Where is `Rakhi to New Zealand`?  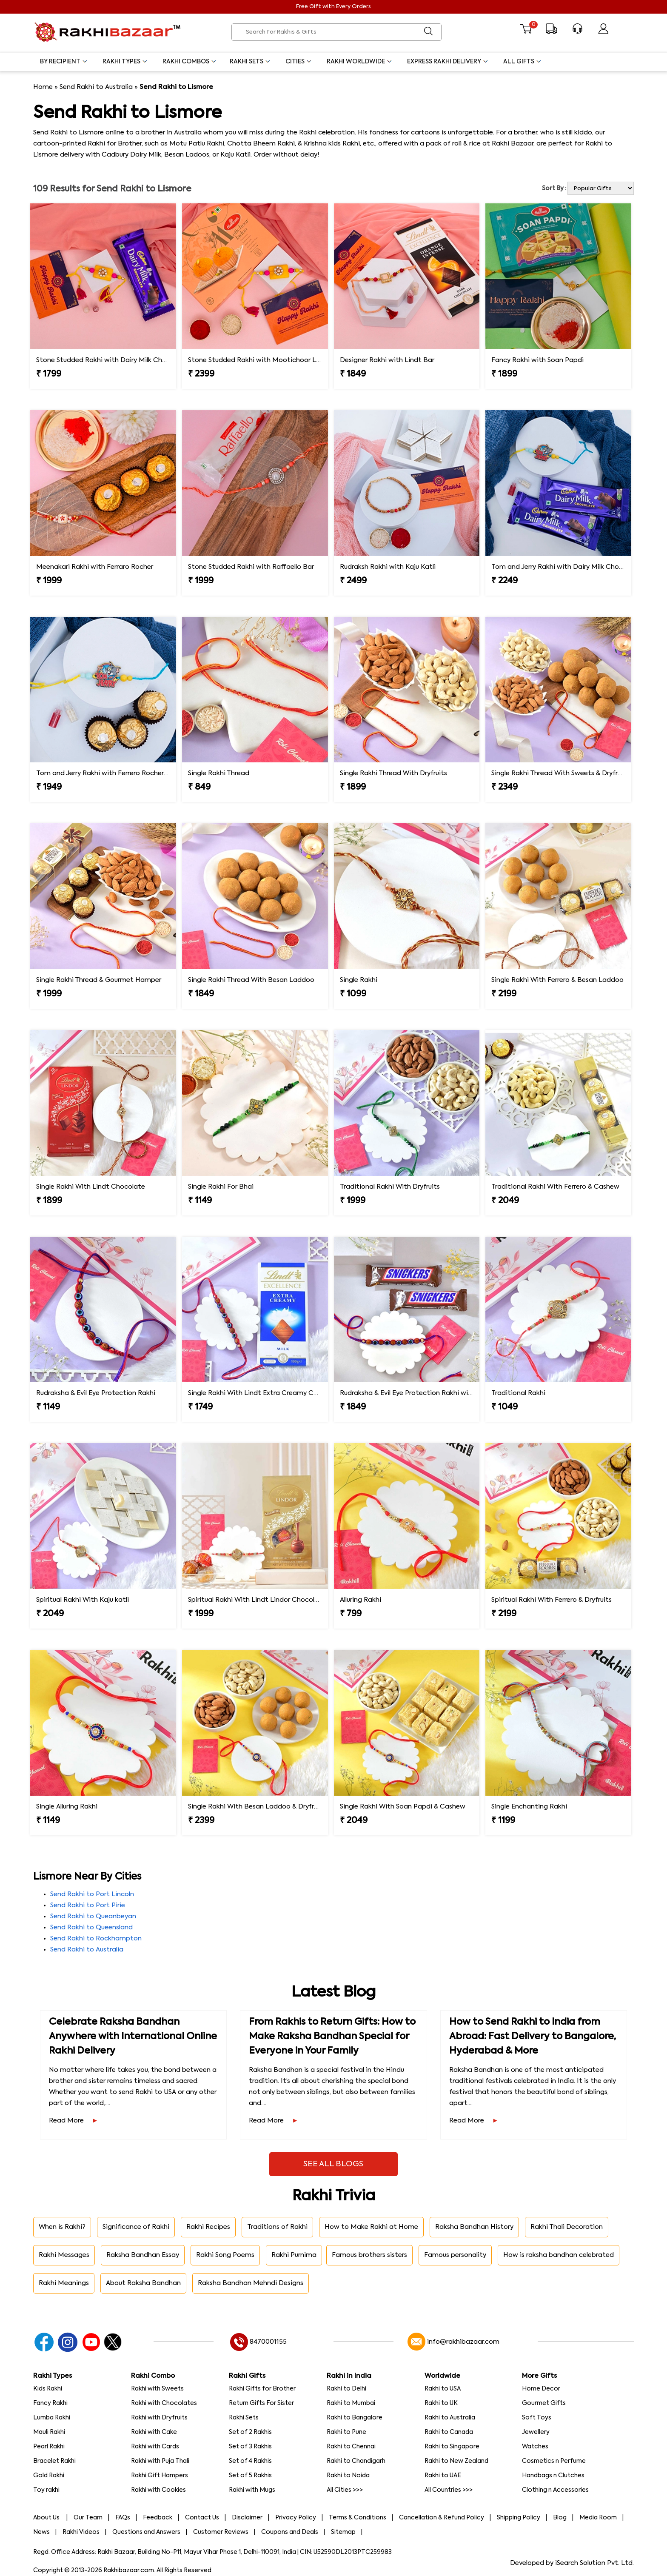
Rakhi to New Zealand is located at coordinates (456, 2461).